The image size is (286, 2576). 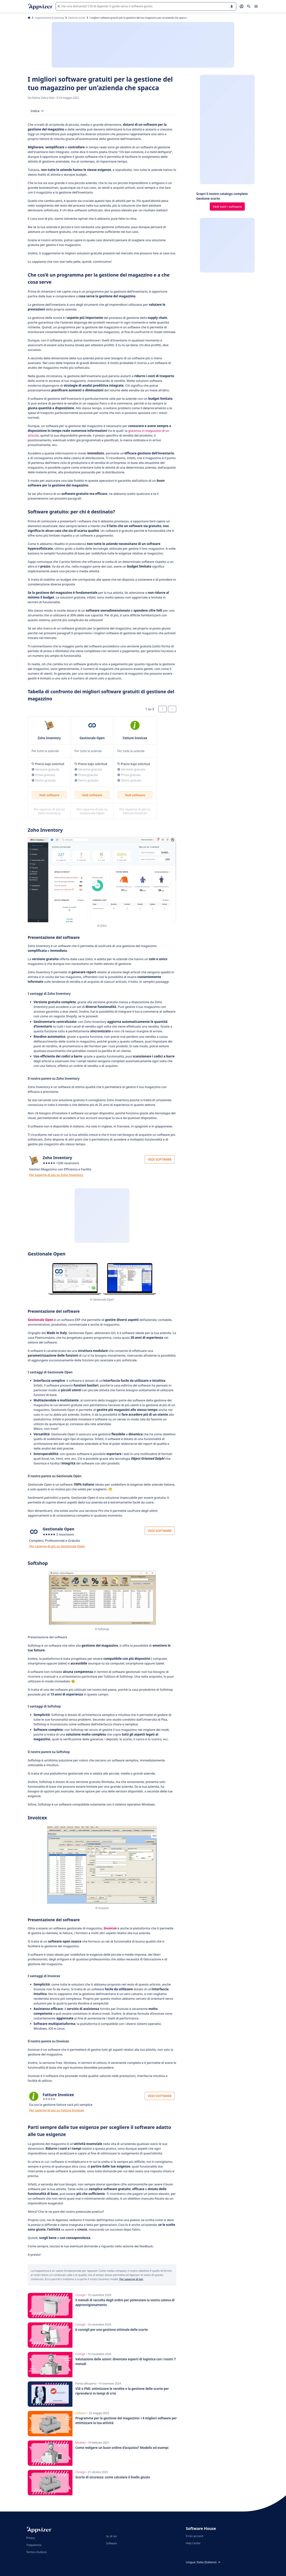 I want to click on Italia (Italiano), so click(x=209, y=2562).